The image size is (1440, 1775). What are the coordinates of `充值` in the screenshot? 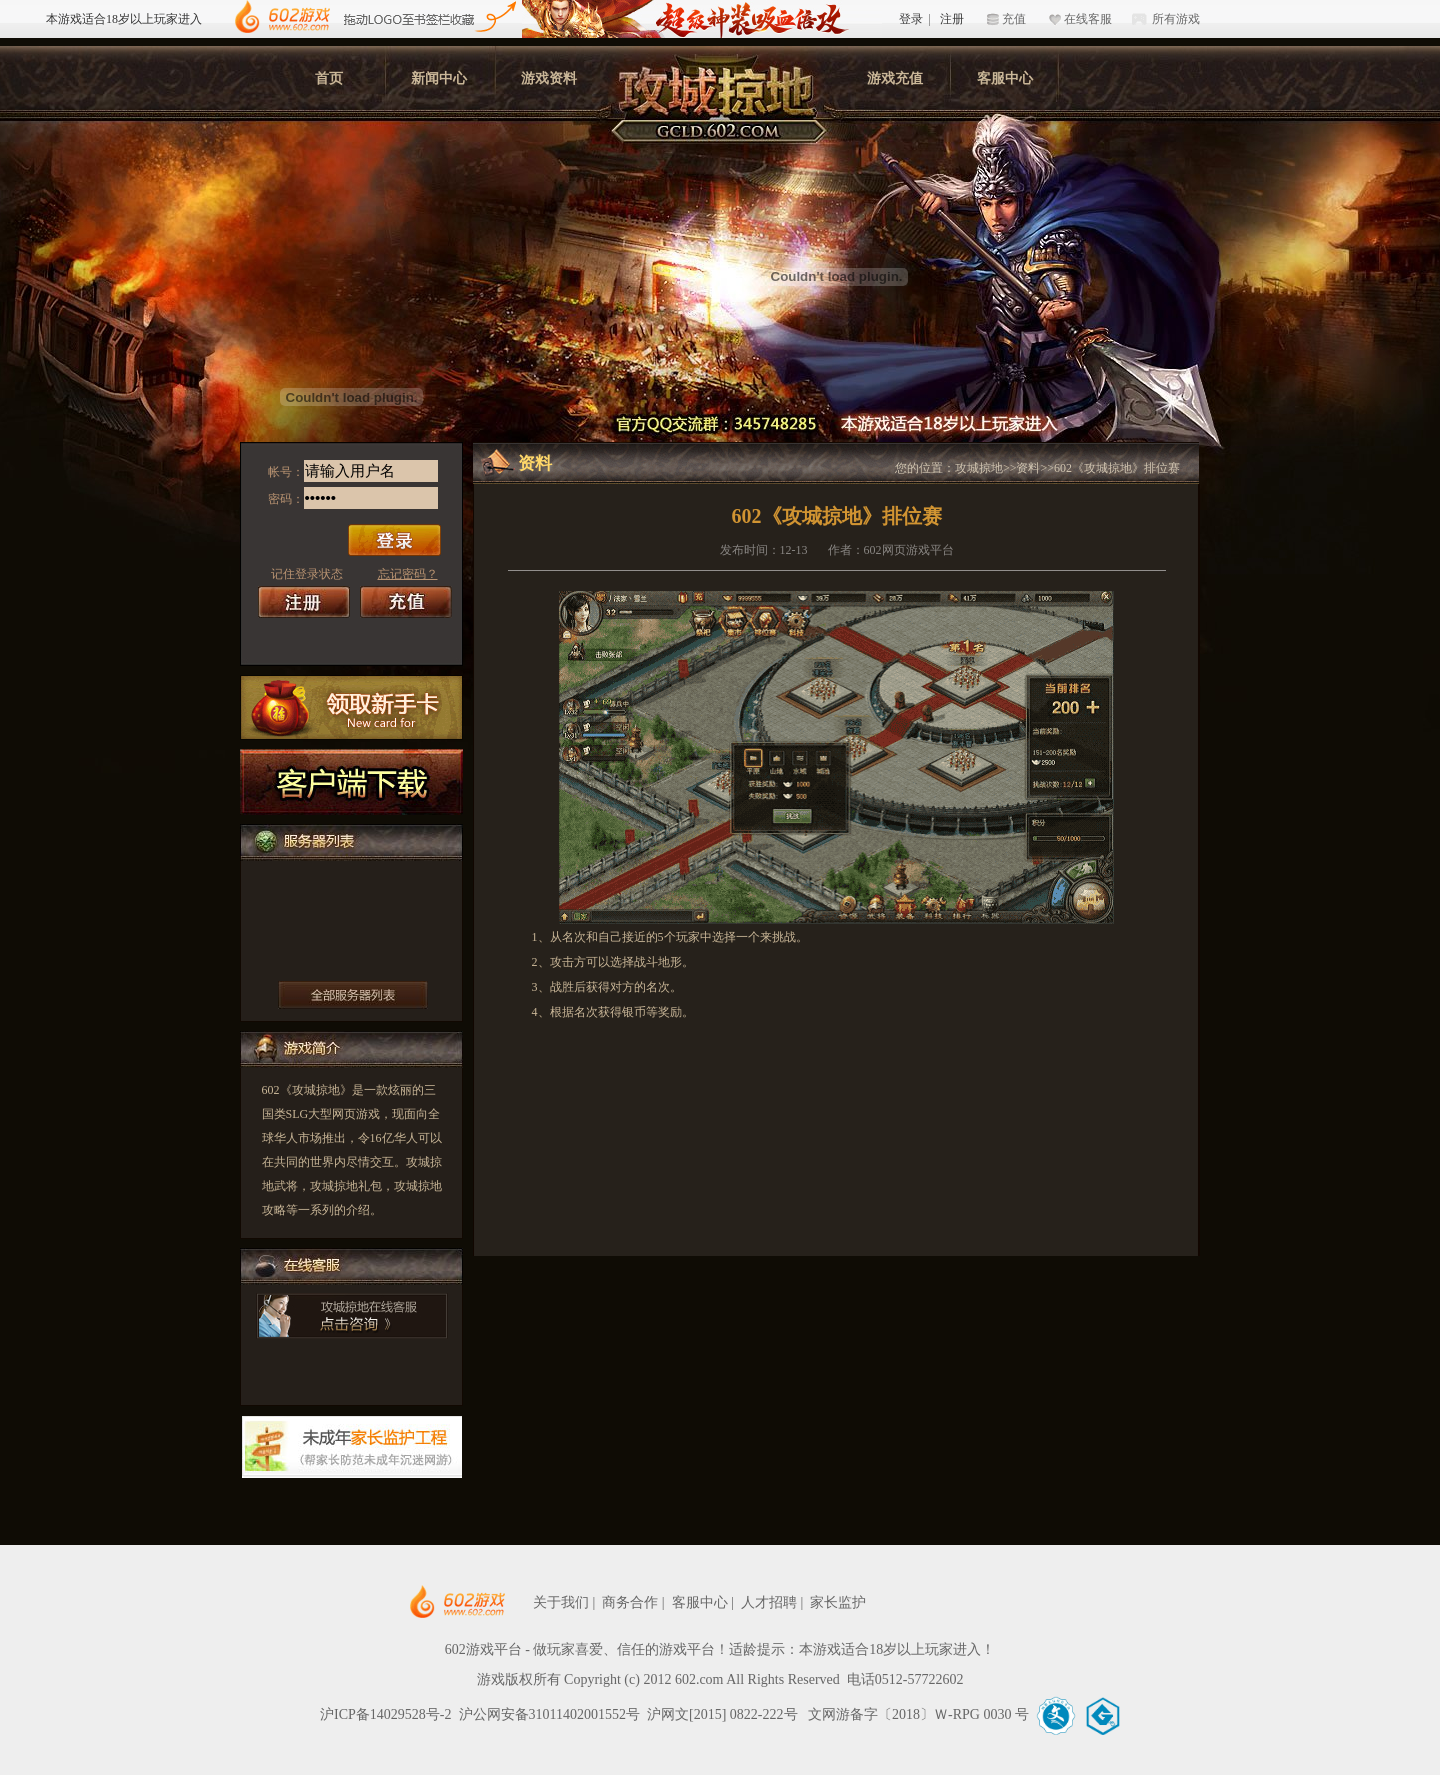 It's located at (1014, 19).